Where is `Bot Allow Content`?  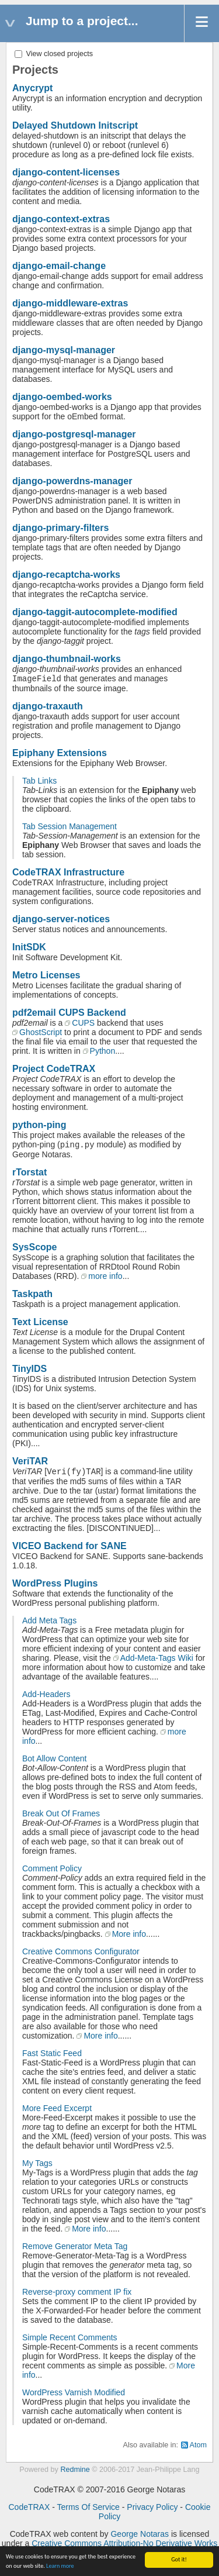 Bot Allow Content is located at coordinates (54, 1758).